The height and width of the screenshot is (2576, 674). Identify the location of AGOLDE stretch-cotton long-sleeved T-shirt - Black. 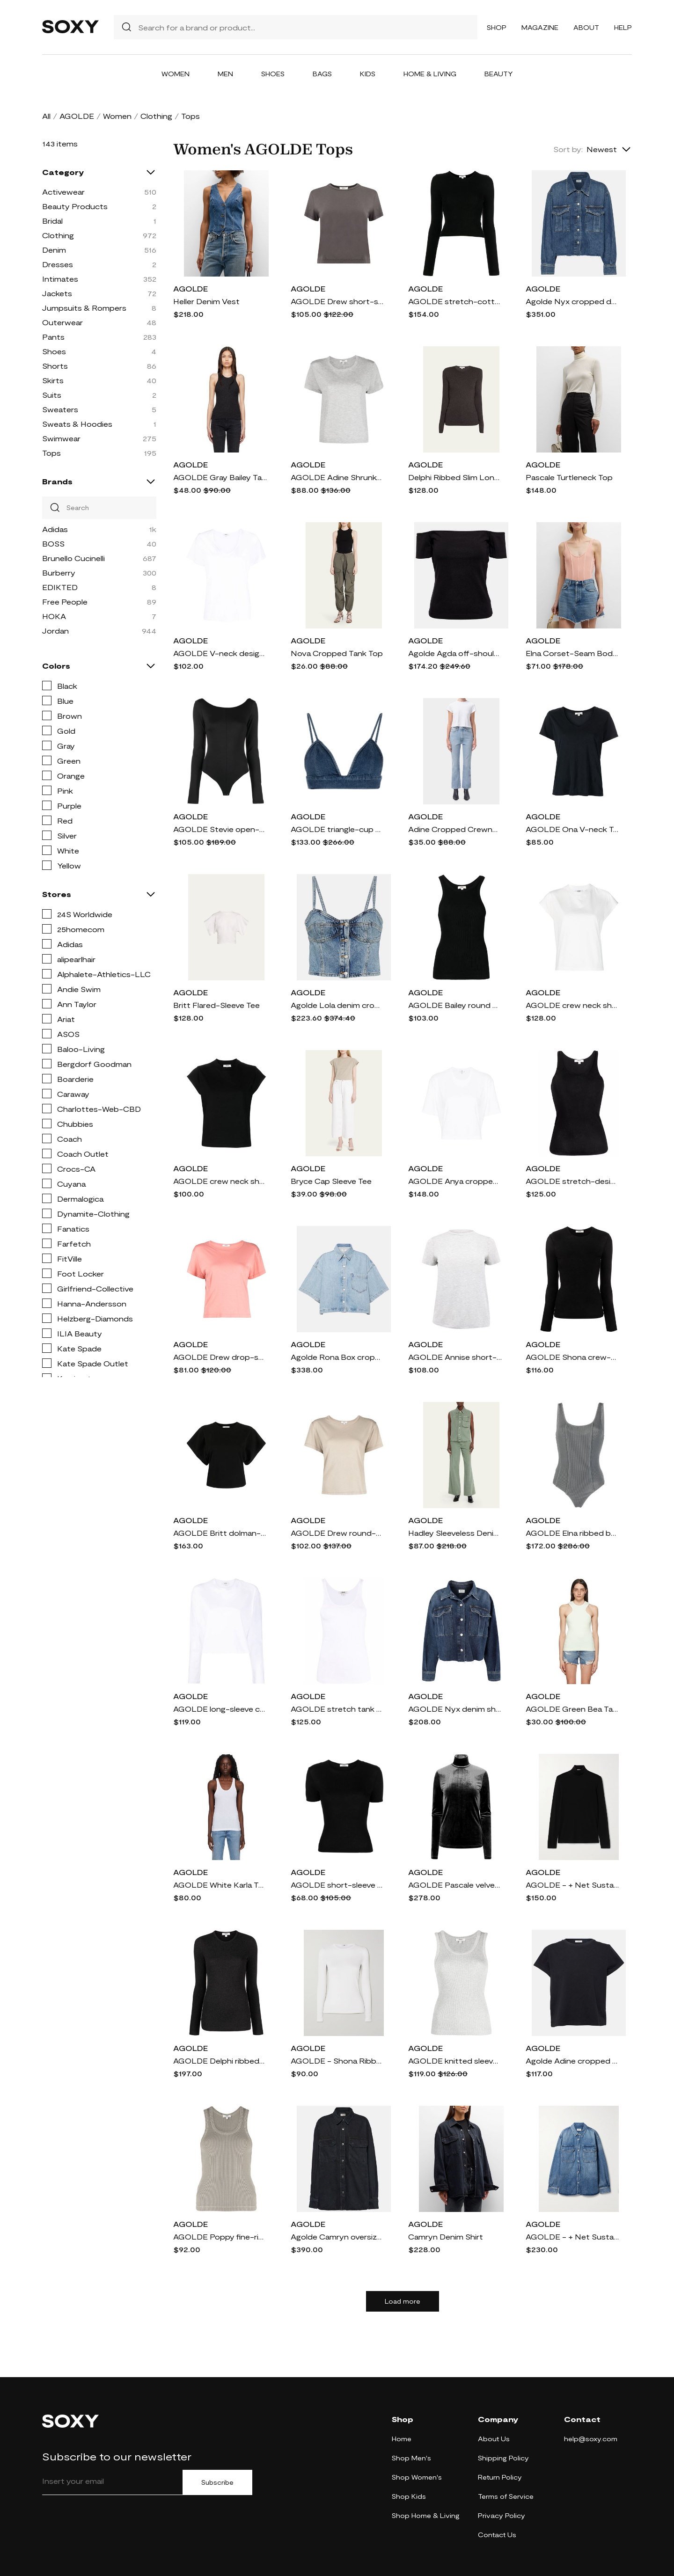
(455, 301).